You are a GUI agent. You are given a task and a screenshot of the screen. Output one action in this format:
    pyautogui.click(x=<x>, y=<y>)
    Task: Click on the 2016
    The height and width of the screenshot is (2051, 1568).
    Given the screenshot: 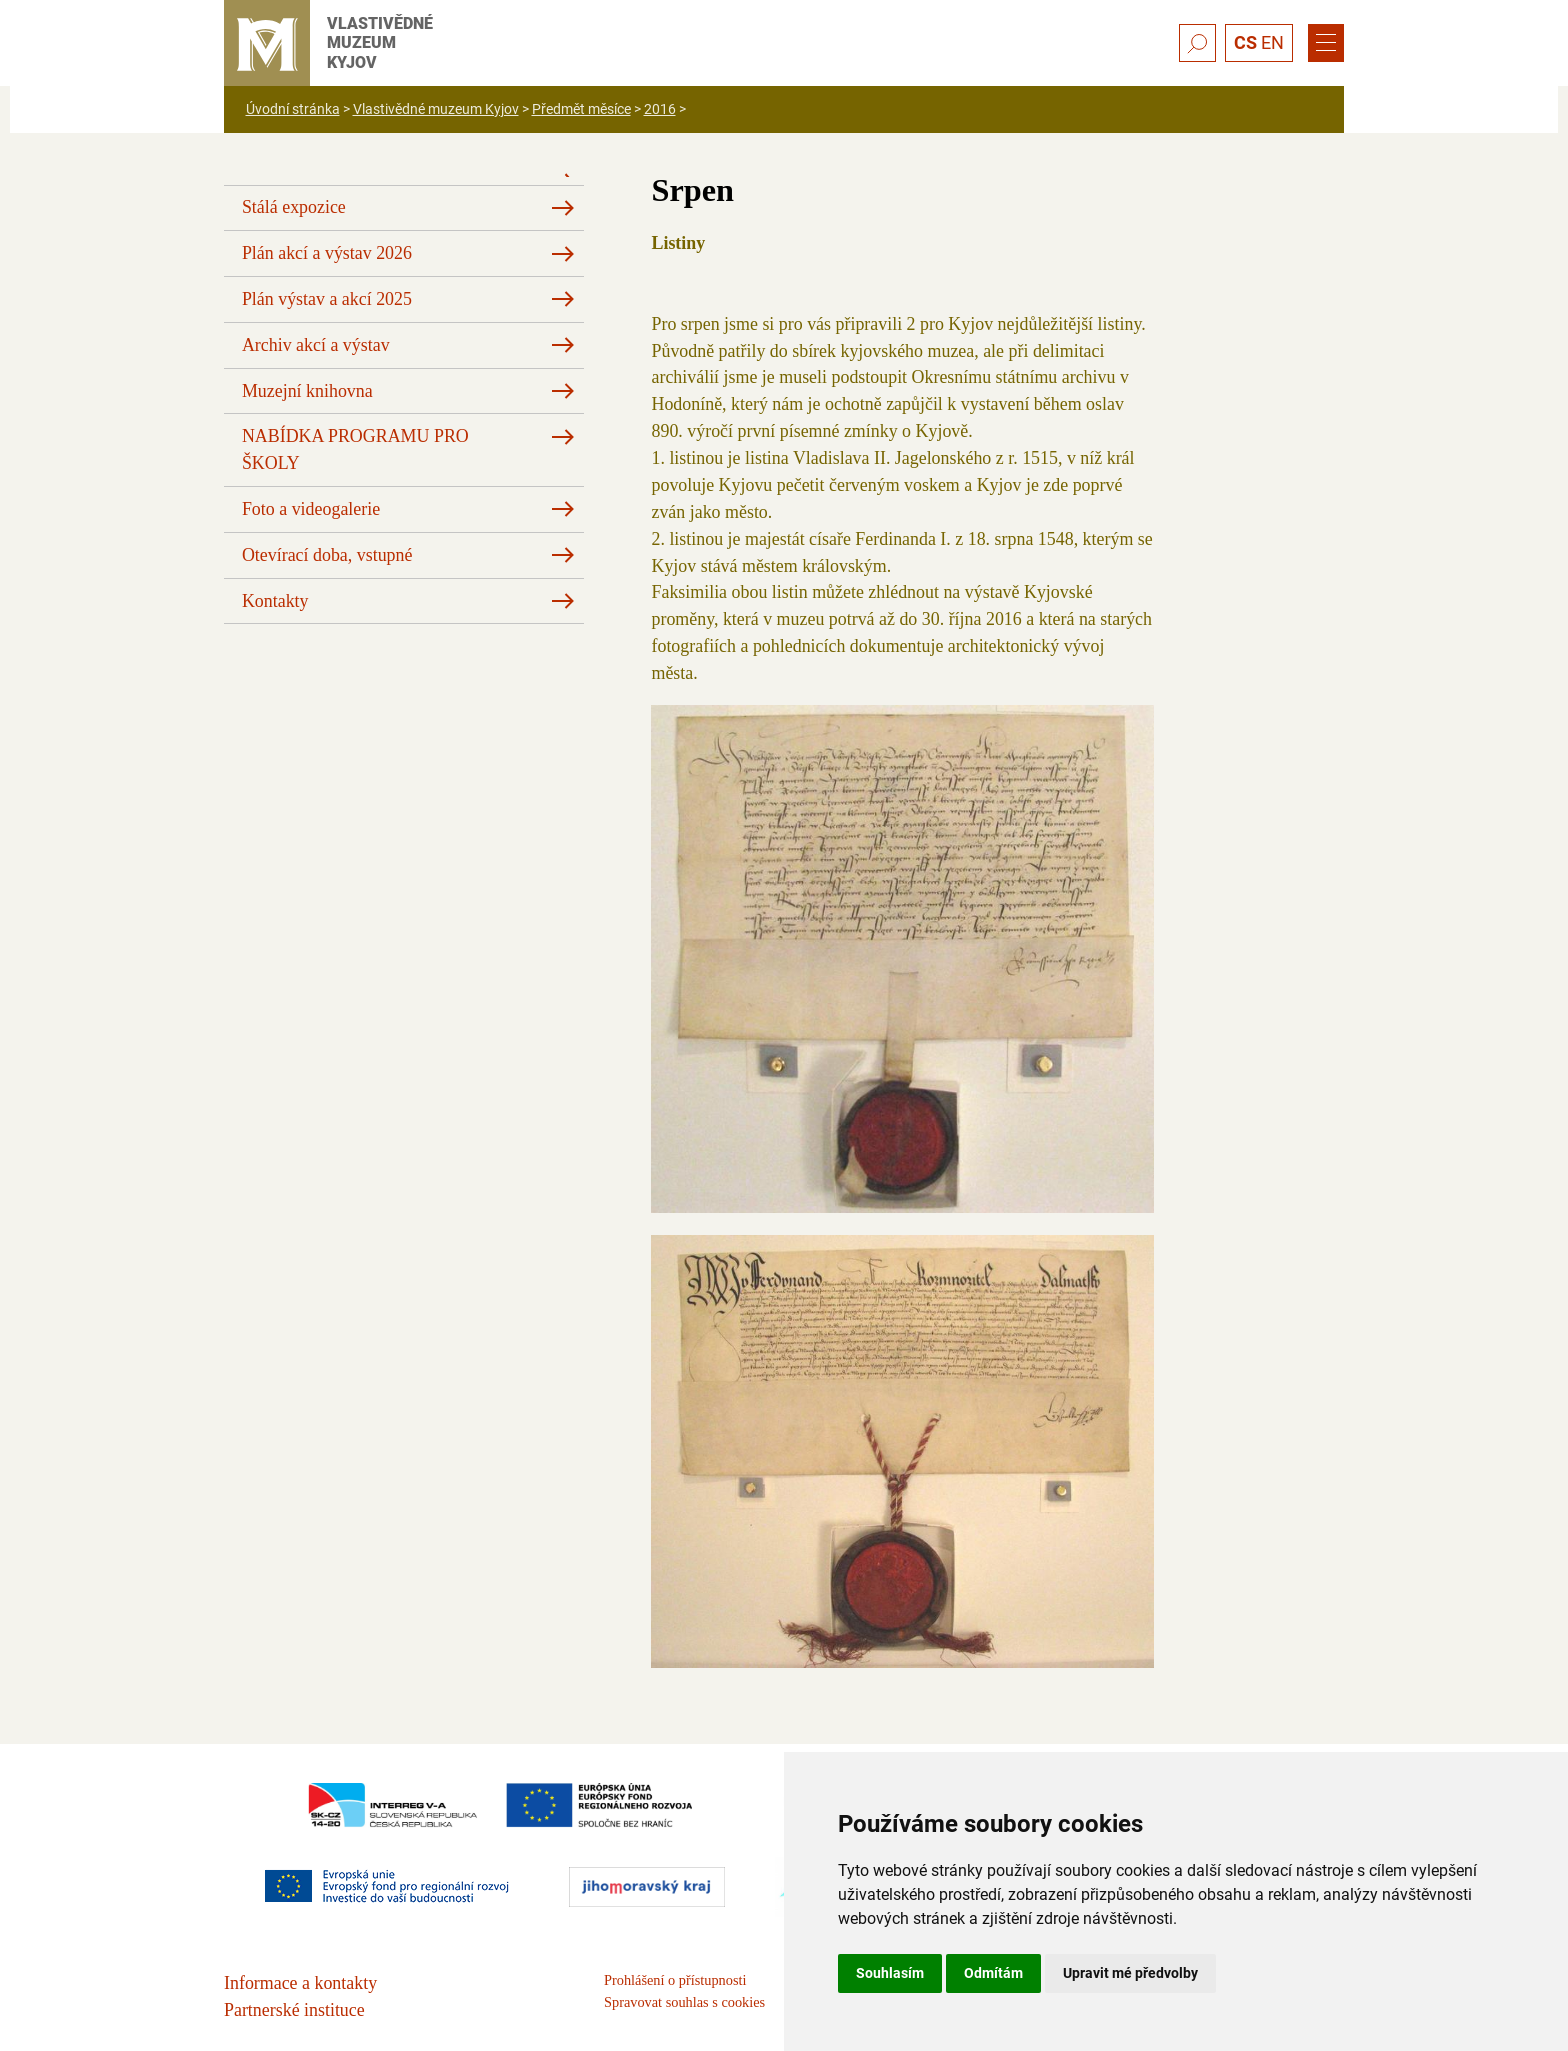 What is the action you would take?
    pyautogui.click(x=660, y=109)
    